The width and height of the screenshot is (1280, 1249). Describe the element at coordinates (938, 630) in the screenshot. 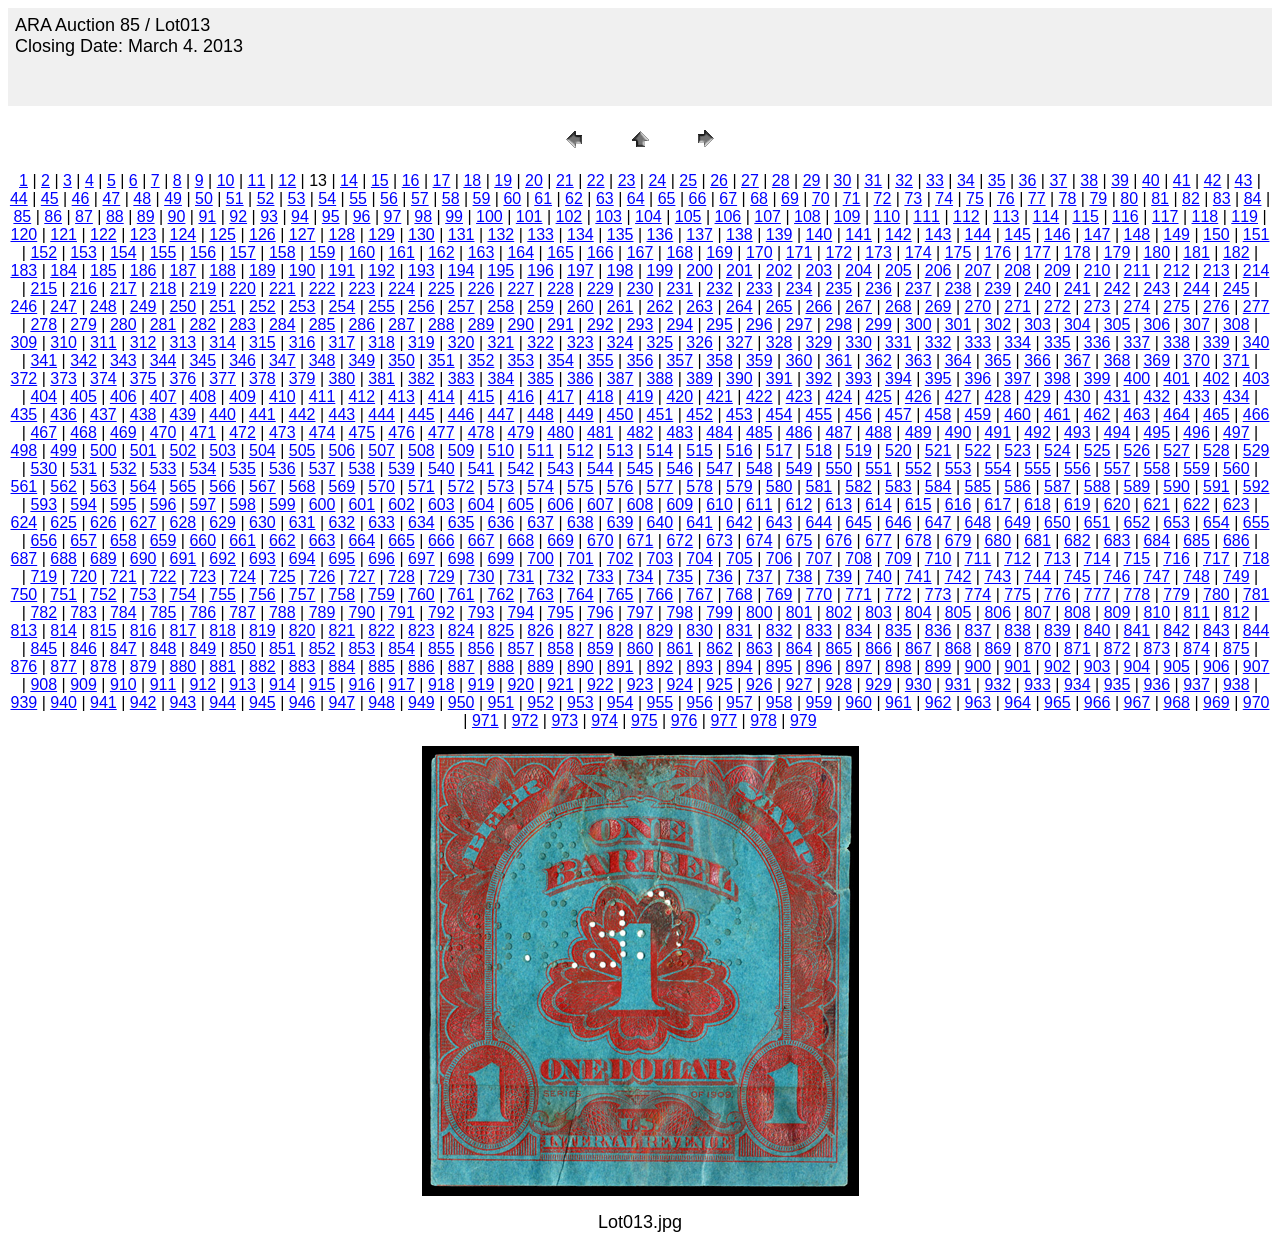

I see `836` at that location.